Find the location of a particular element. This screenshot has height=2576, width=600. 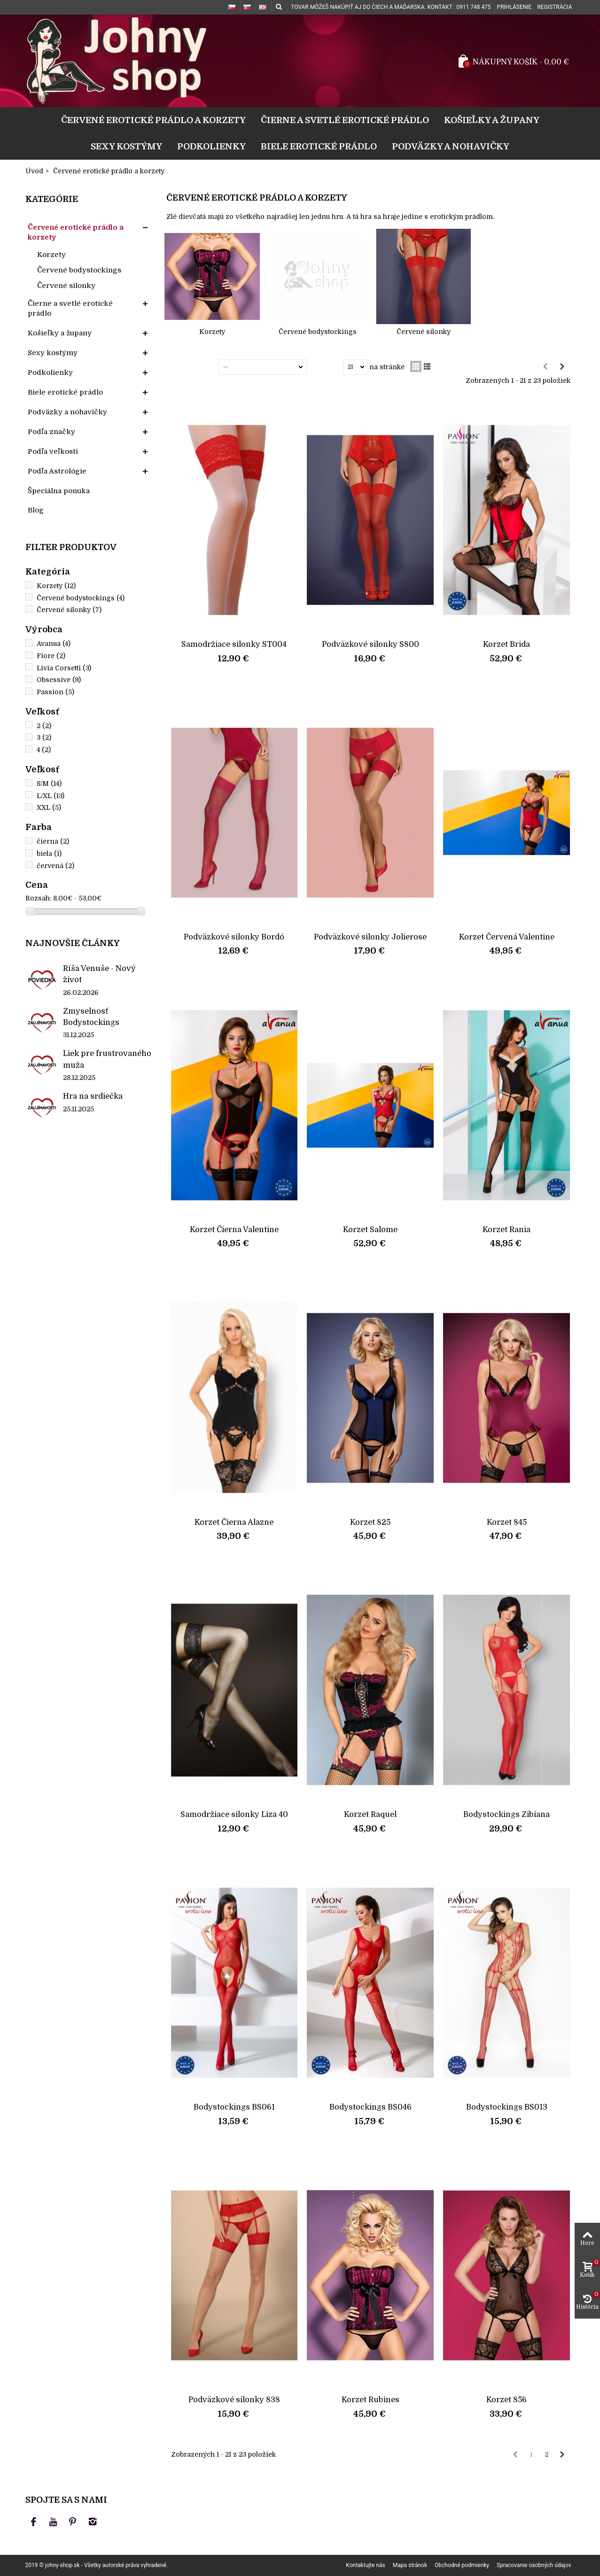

Podväzkové silonky Bordó is located at coordinates (234, 936).